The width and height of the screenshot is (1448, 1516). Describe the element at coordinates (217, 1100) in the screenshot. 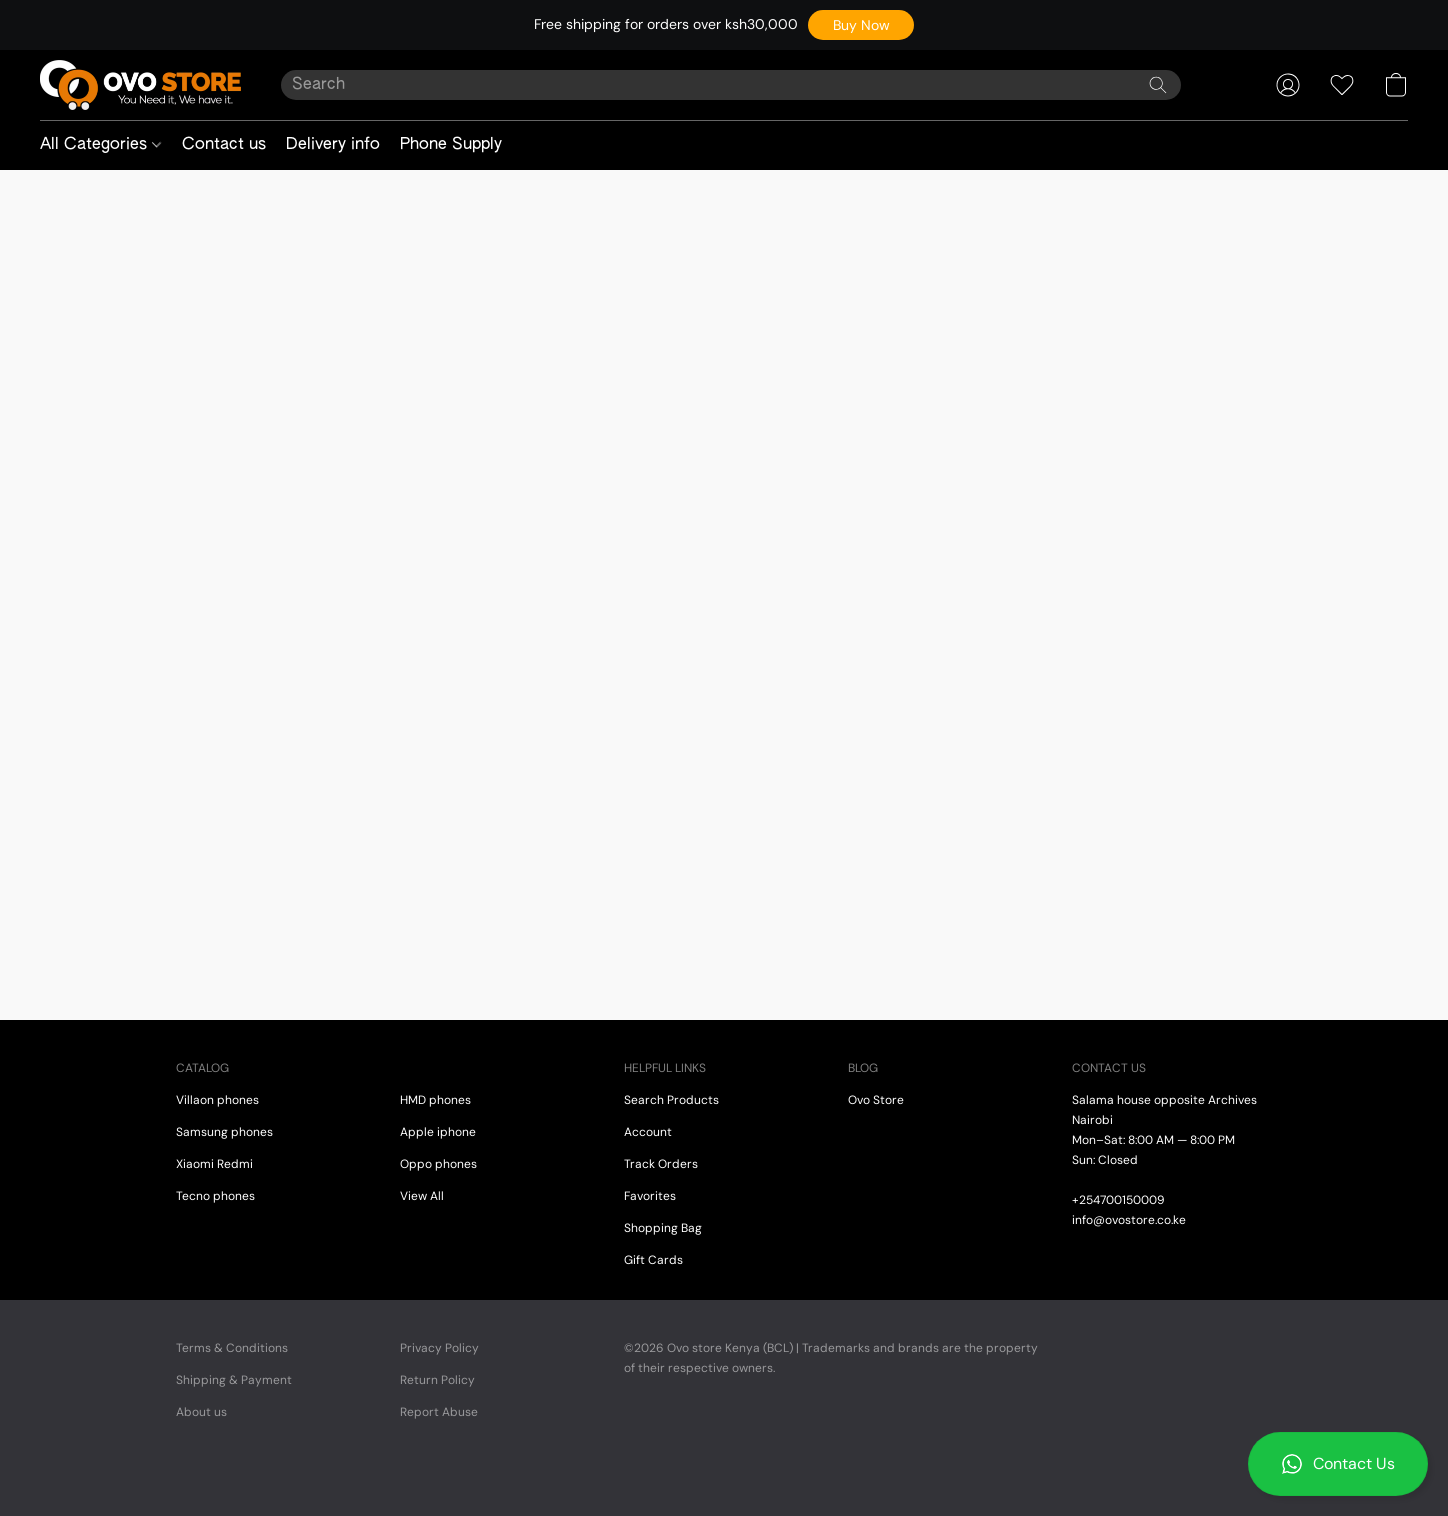

I see `Villaon phones` at that location.